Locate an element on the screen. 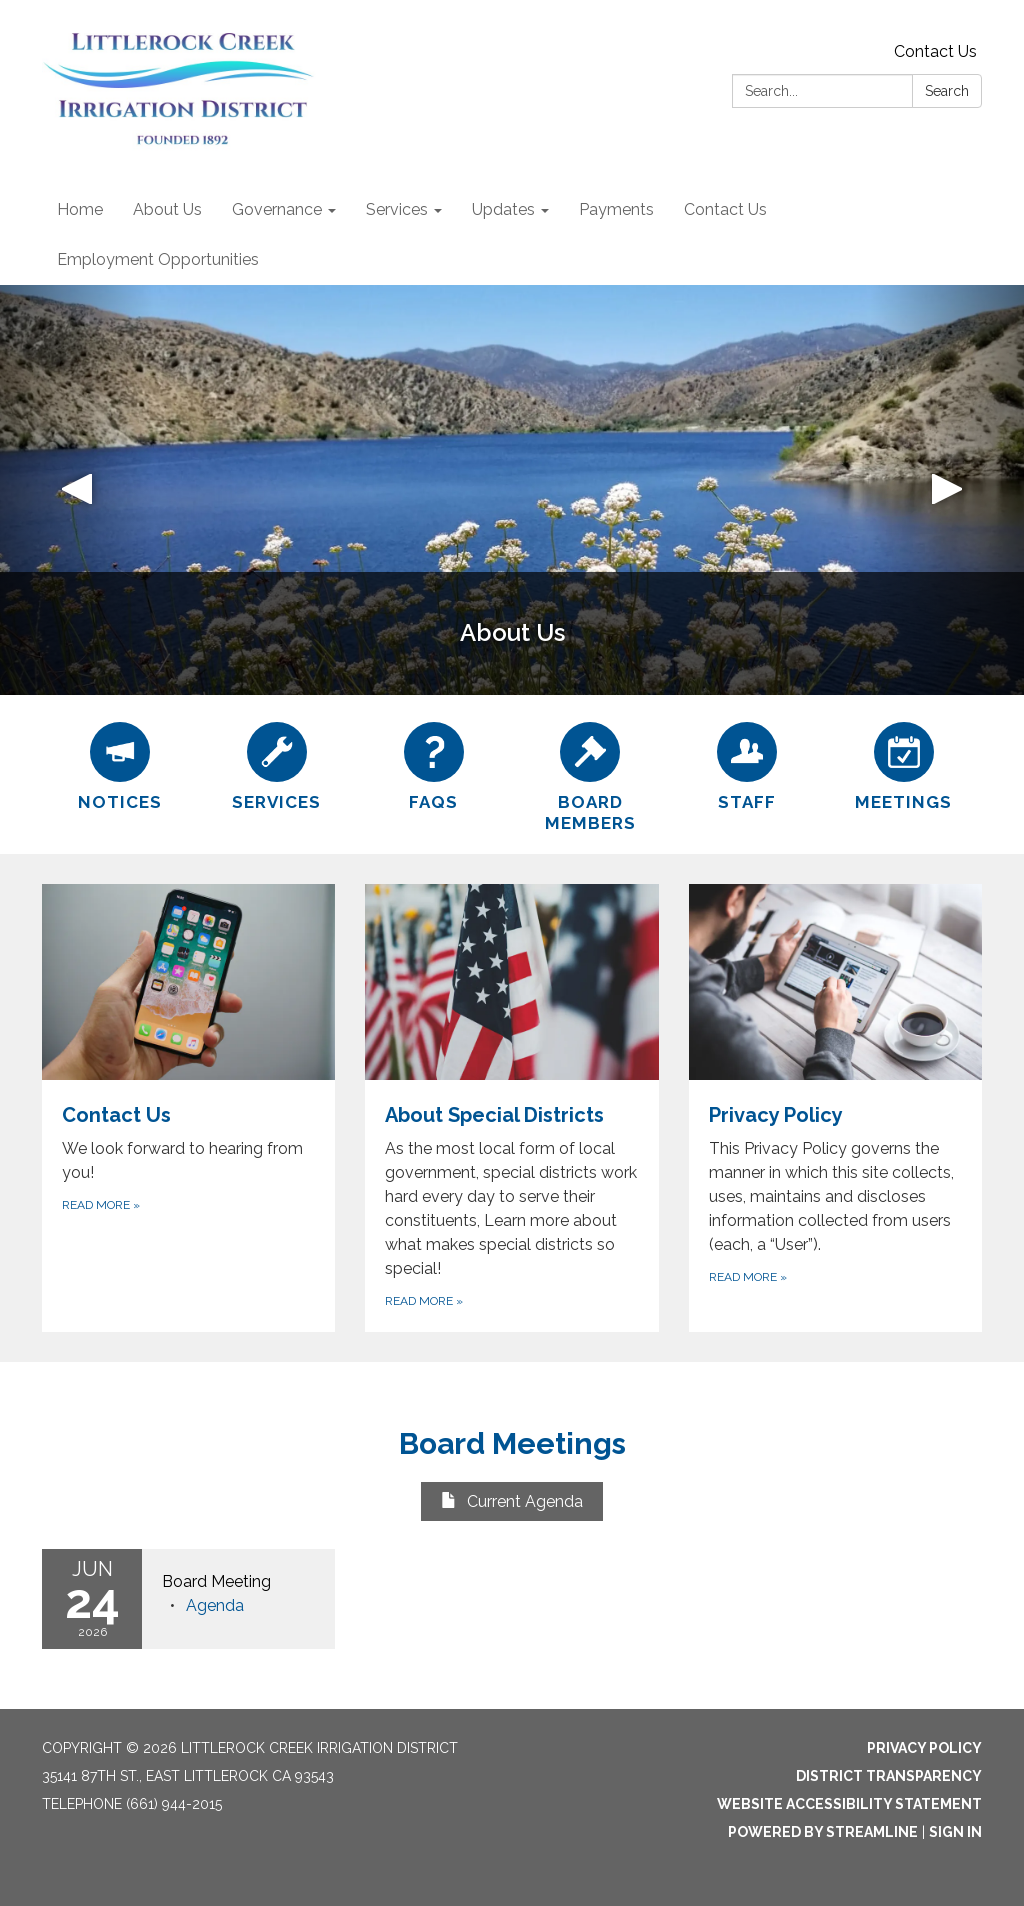 This screenshot has height=1906, width=1024. Powered by Streamline is located at coordinates (823, 1832).